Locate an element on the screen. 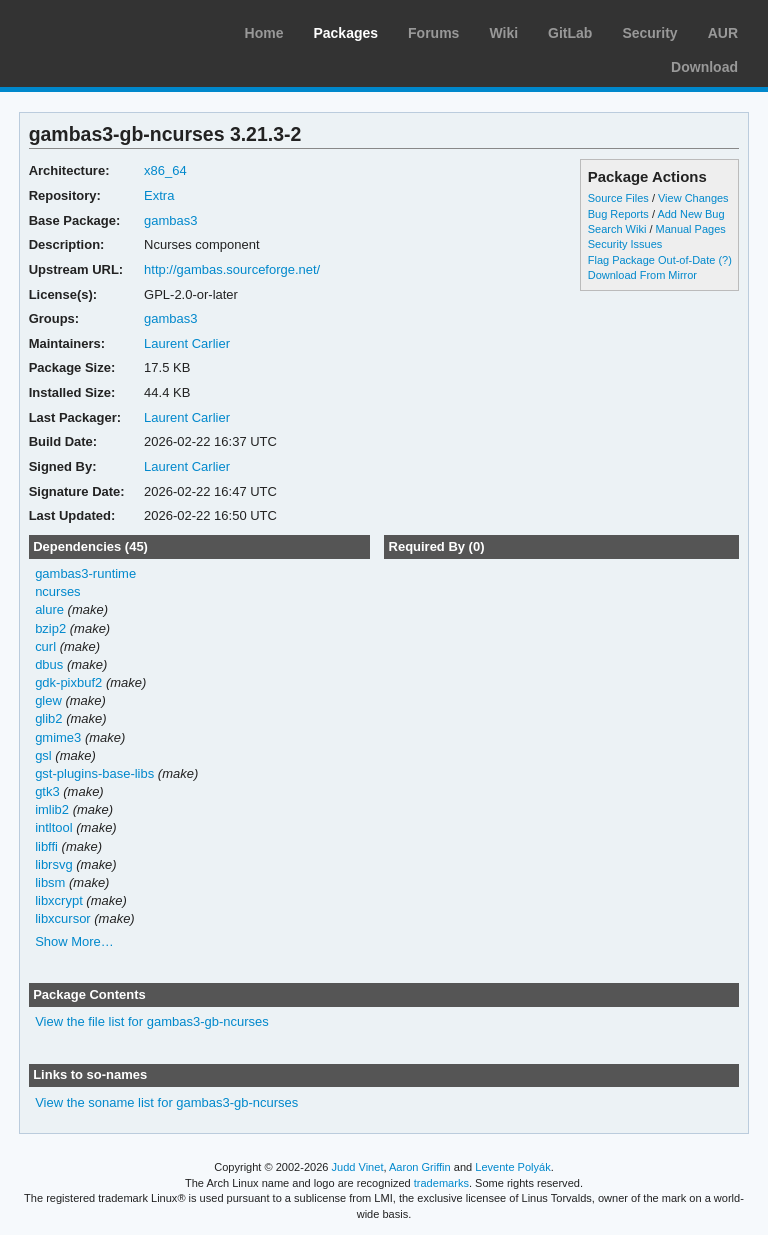  Packages is located at coordinates (345, 33).